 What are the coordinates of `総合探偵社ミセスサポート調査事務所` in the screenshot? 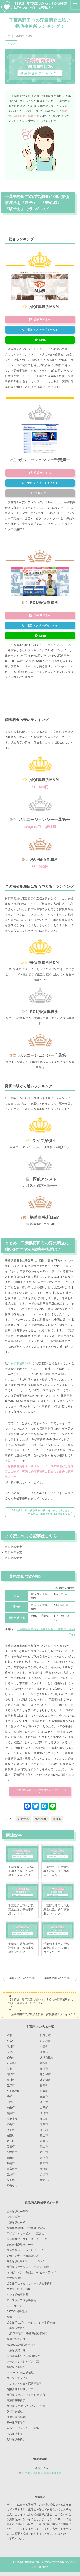 It's located at (29, 2283).